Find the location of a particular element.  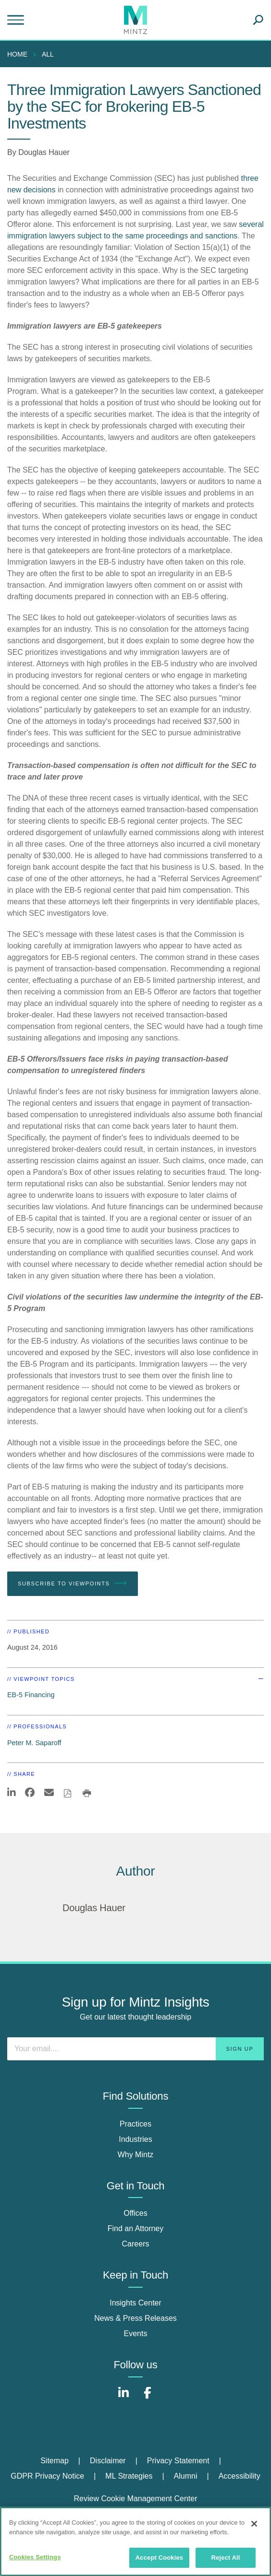

Find an Attorney [find an attorney] is located at coordinates (136, 2228).